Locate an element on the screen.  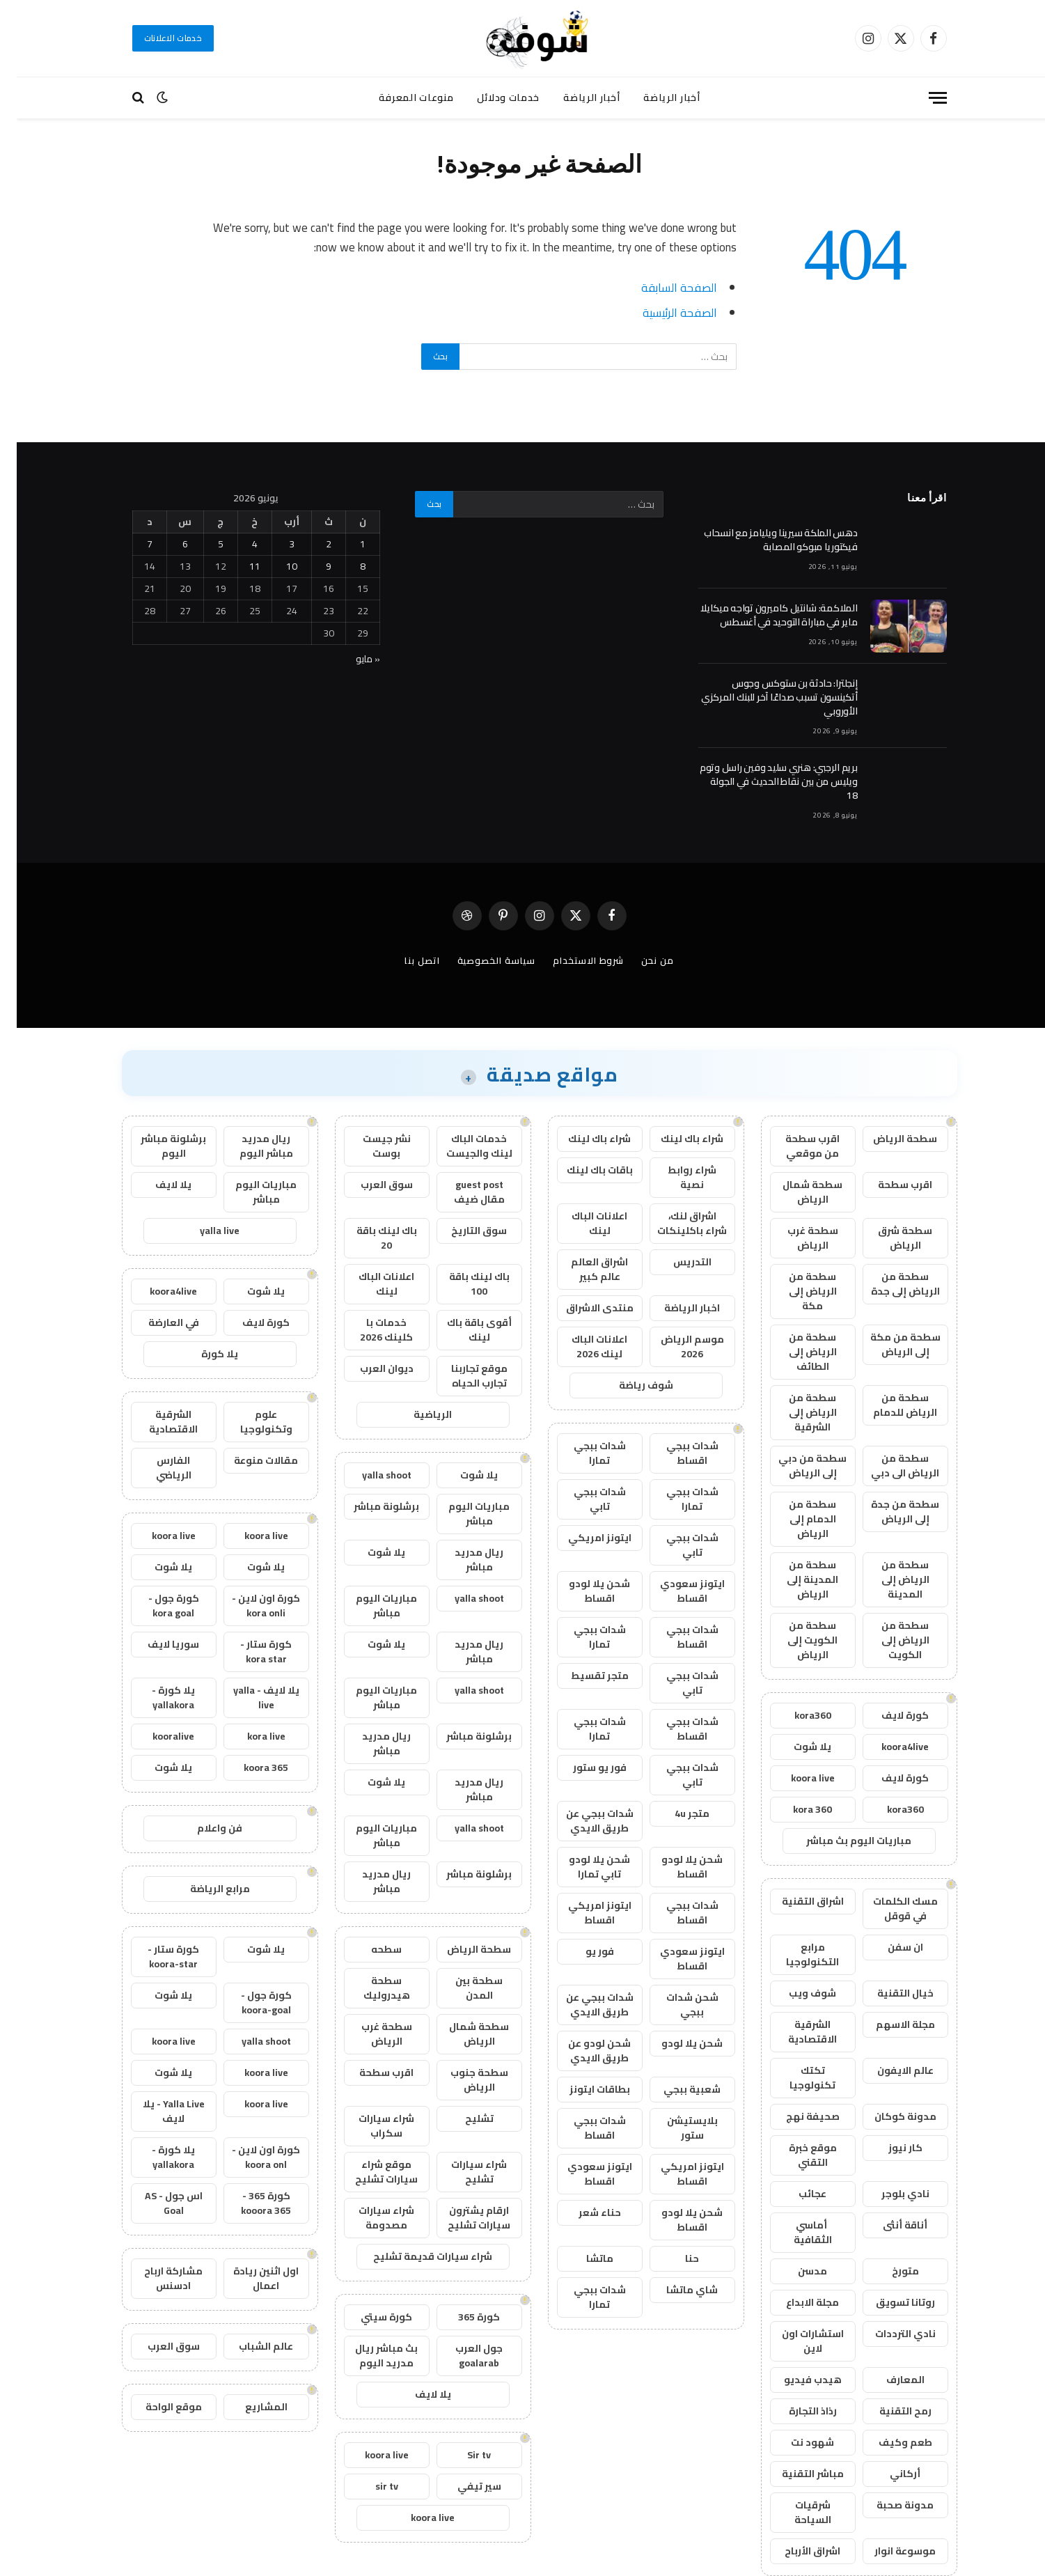
ايتونز امريكي is located at coordinates (583, 1538).